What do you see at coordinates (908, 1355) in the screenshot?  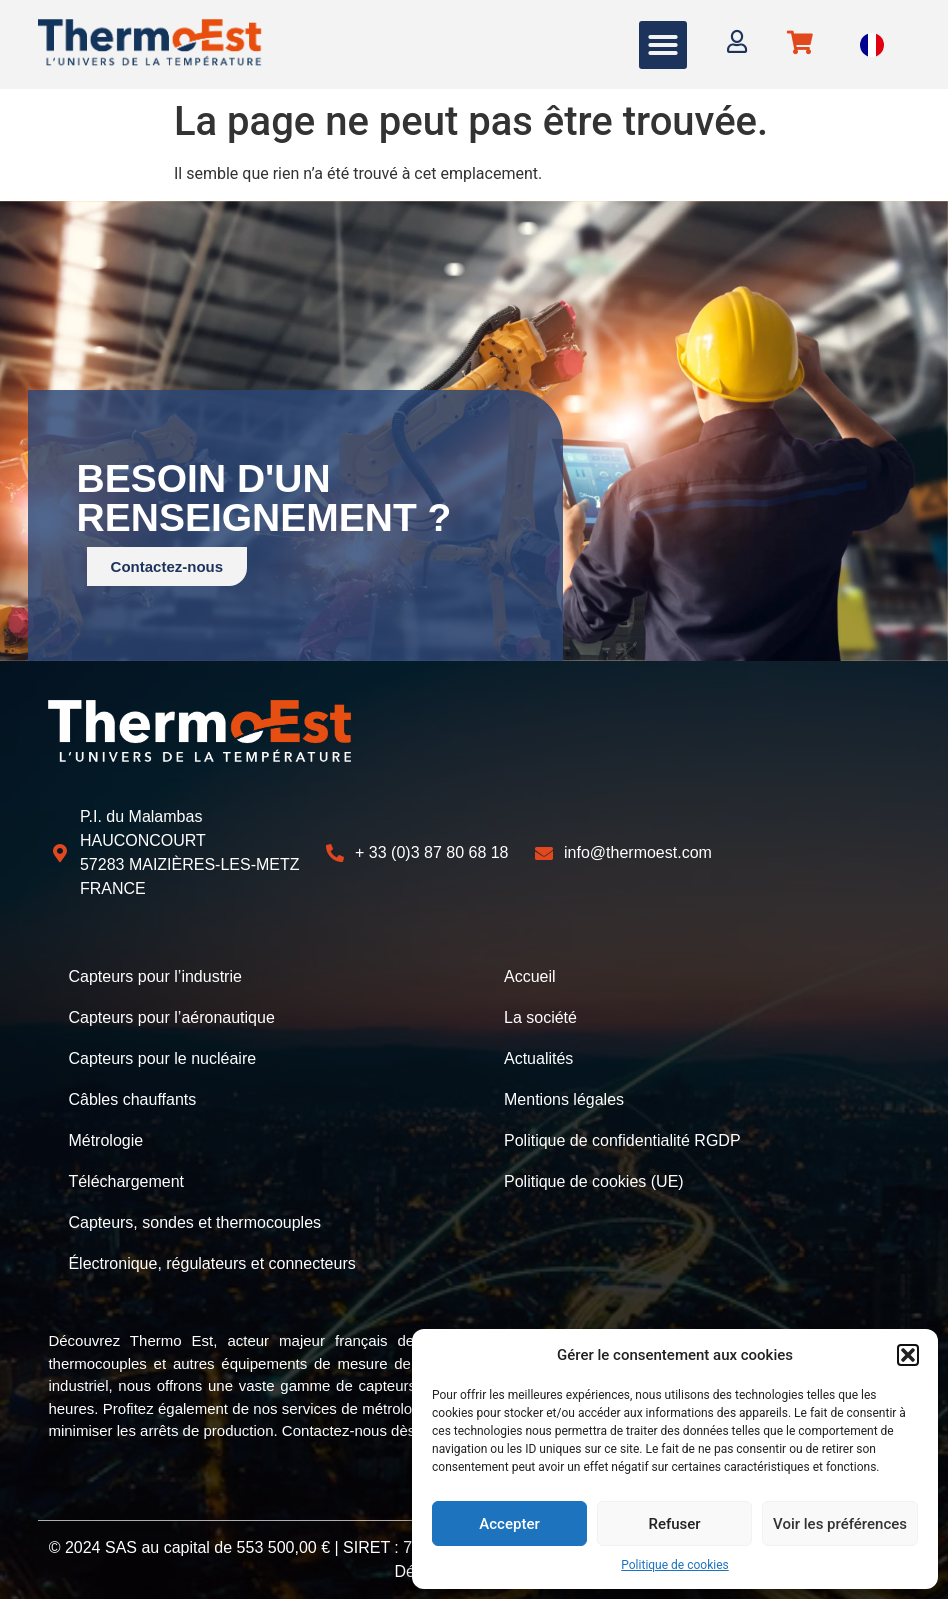 I see `[button]` at bounding box center [908, 1355].